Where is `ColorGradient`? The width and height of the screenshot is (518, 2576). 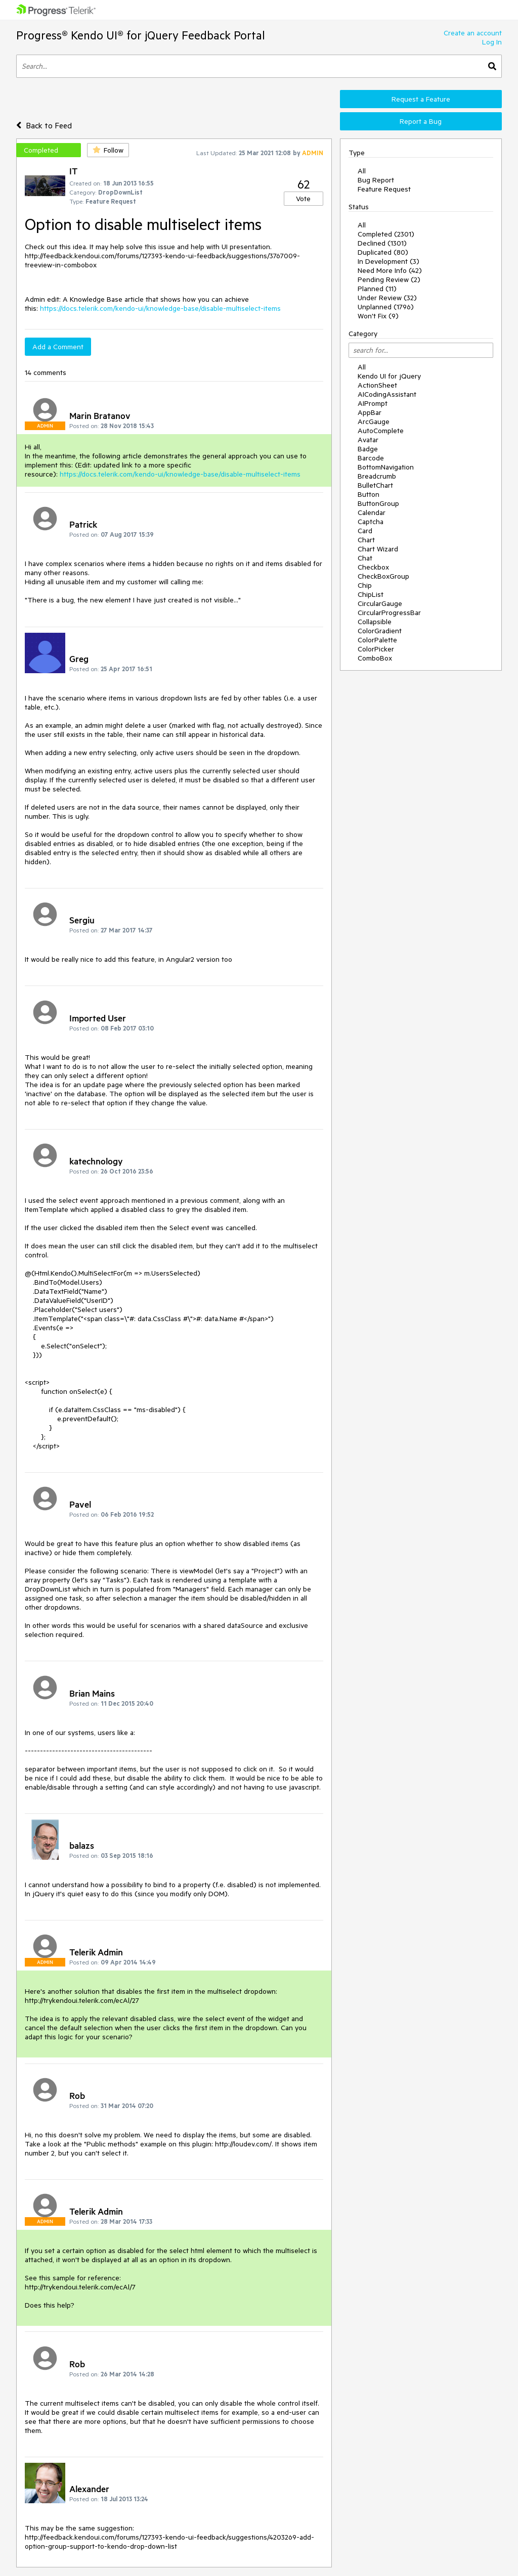 ColorGradient is located at coordinates (380, 630).